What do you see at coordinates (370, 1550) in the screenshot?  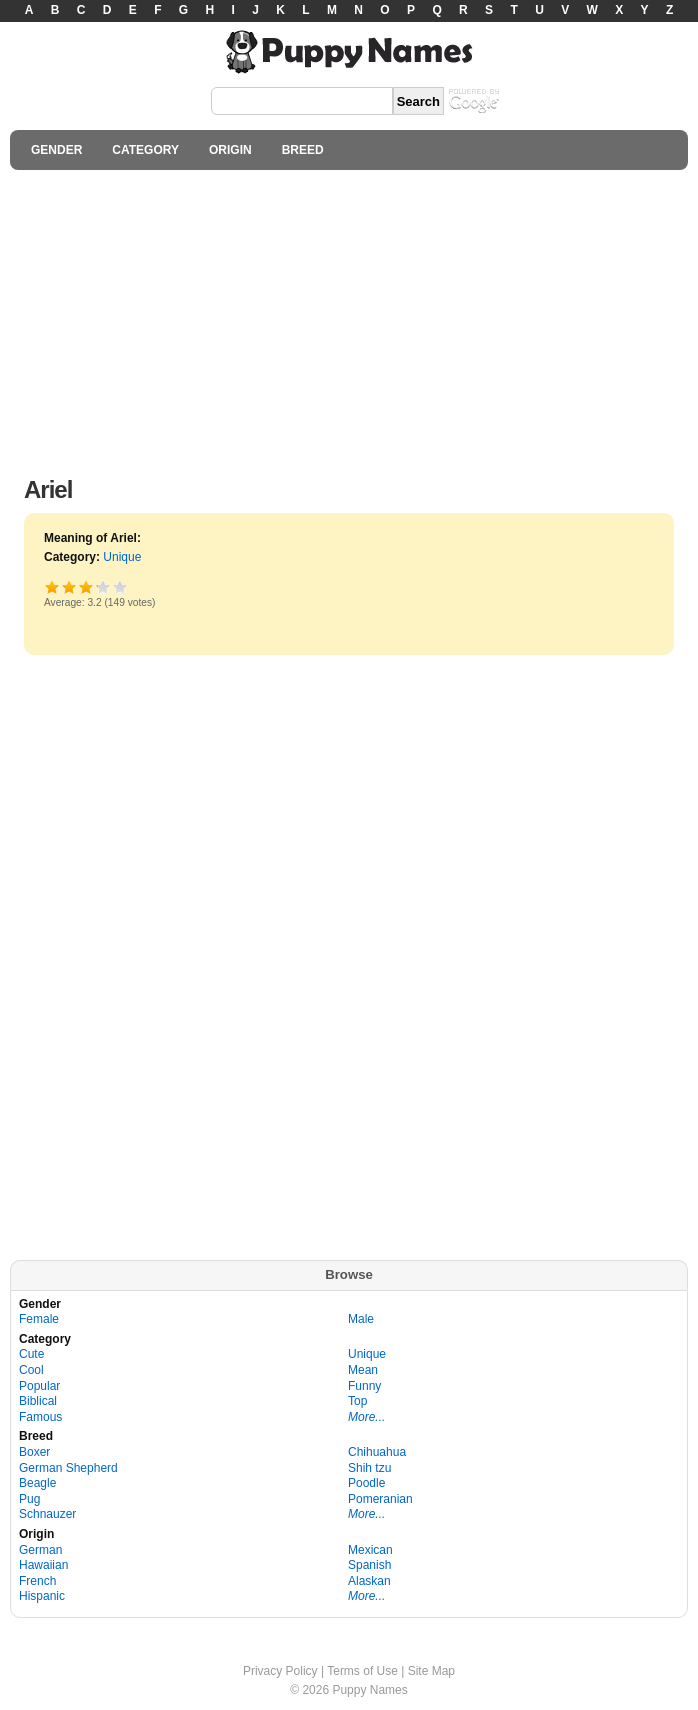 I see `Mexican` at bounding box center [370, 1550].